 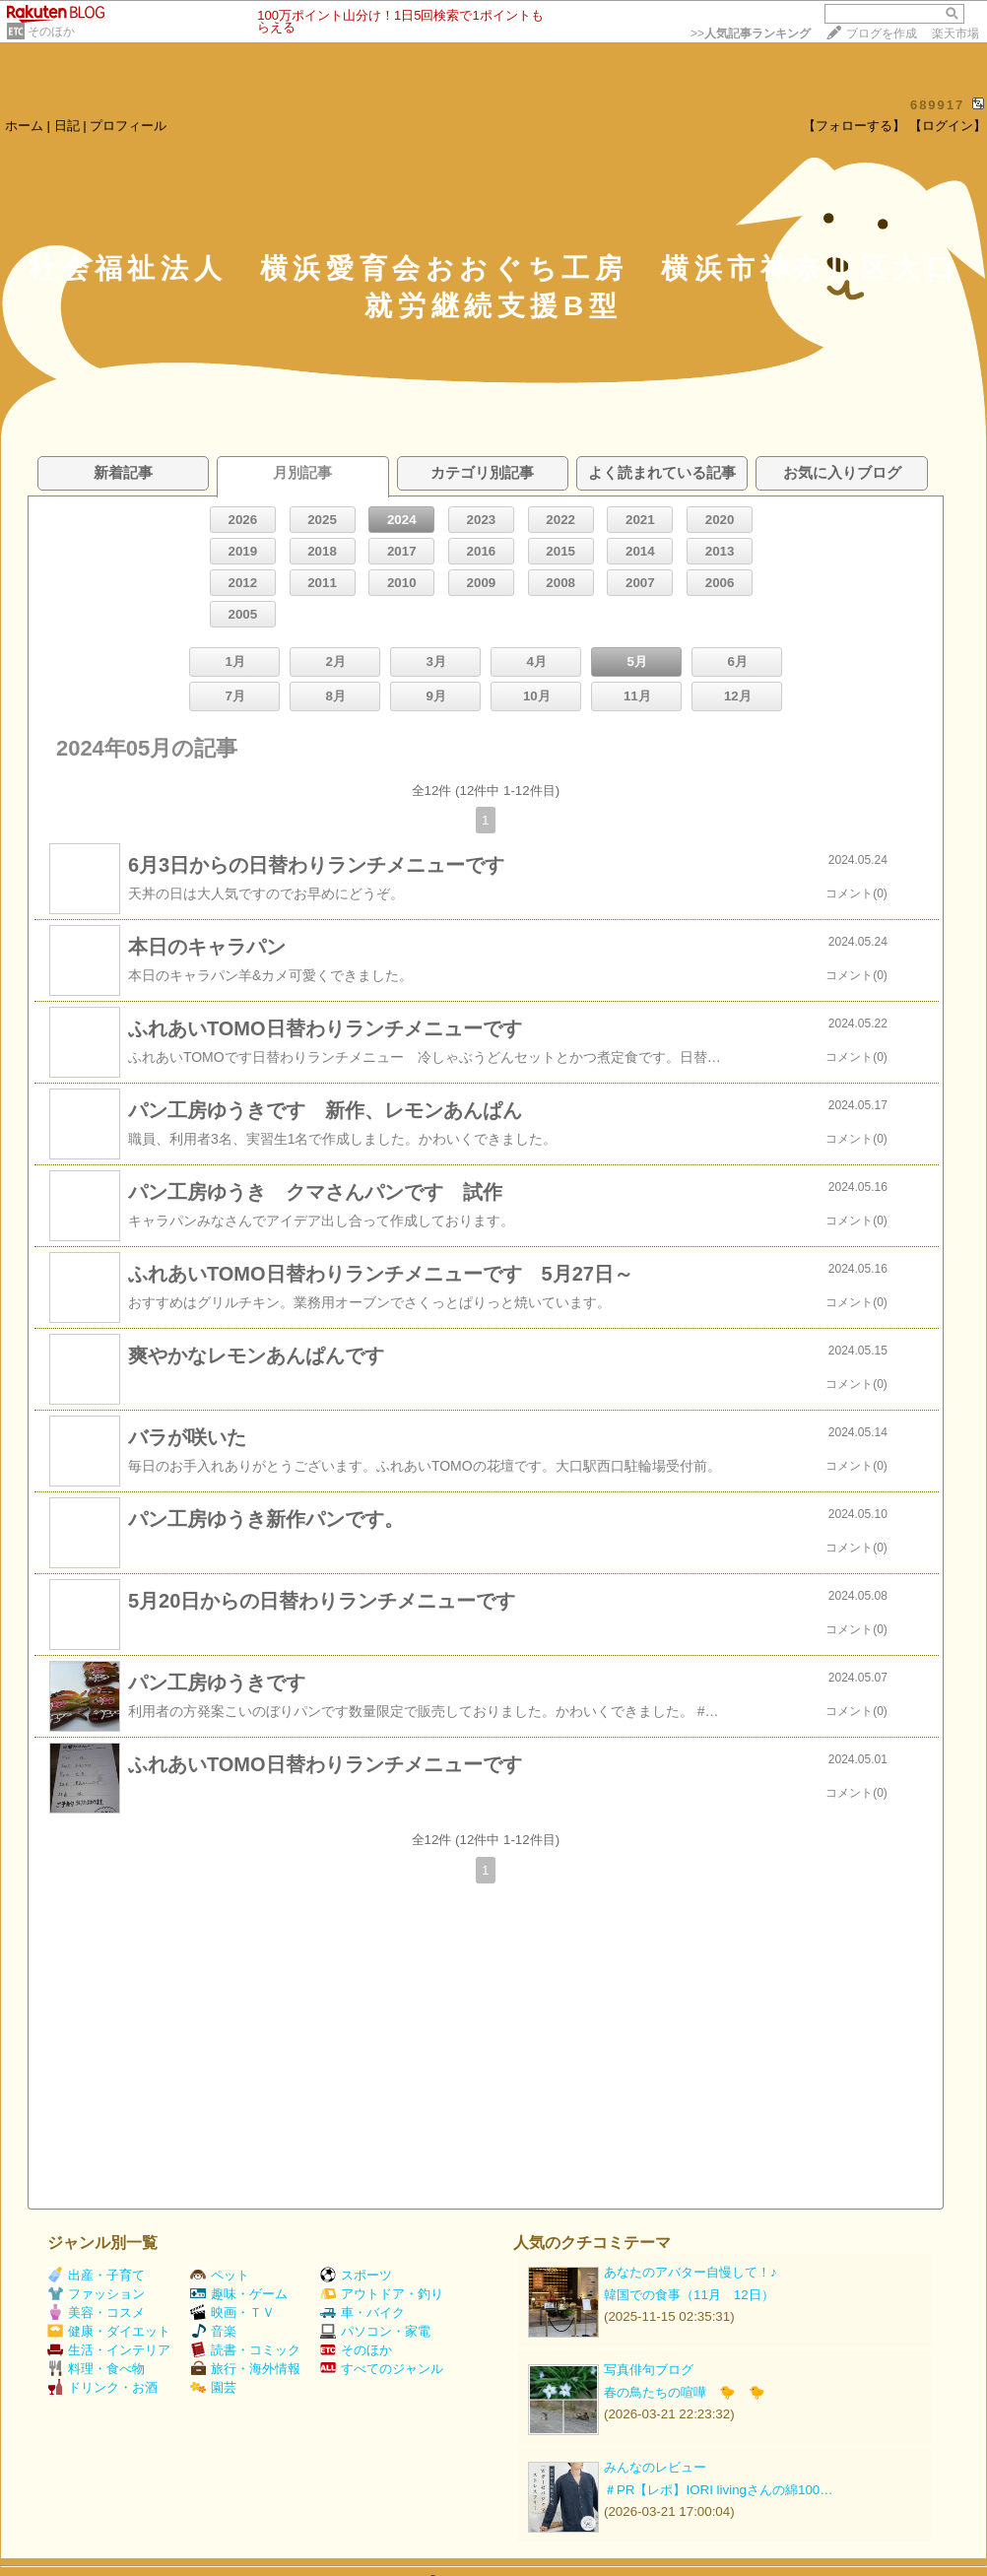 What do you see at coordinates (239, 2293) in the screenshot?
I see `趣味・ゲーム` at bounding box center [239, 2293].